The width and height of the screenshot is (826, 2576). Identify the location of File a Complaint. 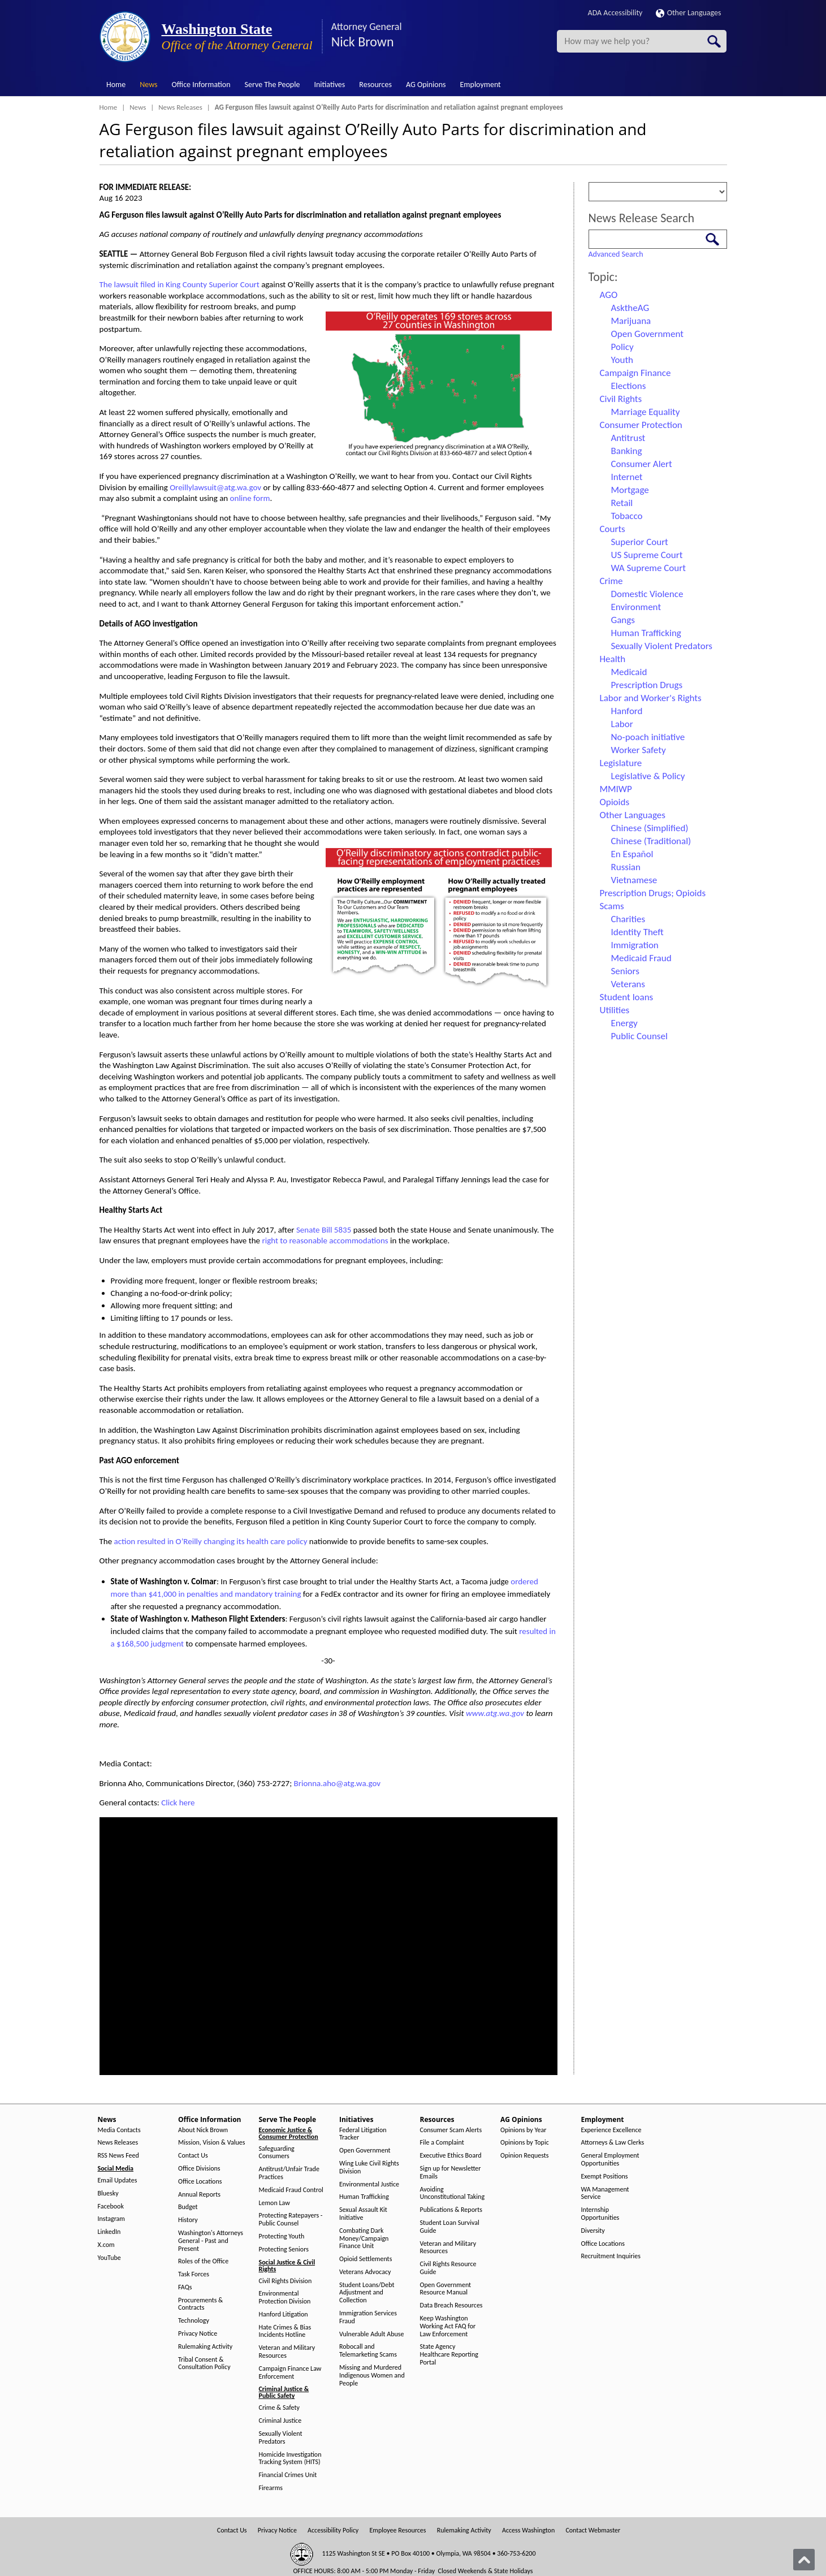
(442, 2142).